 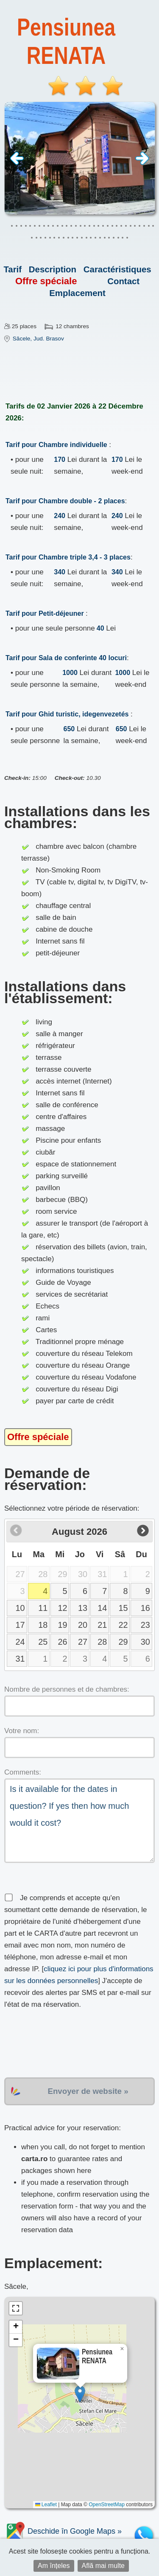 What do you see at coordinates (77, 293) in the screenshot?
I see `Emplacement` at bounding box center [77, 293].